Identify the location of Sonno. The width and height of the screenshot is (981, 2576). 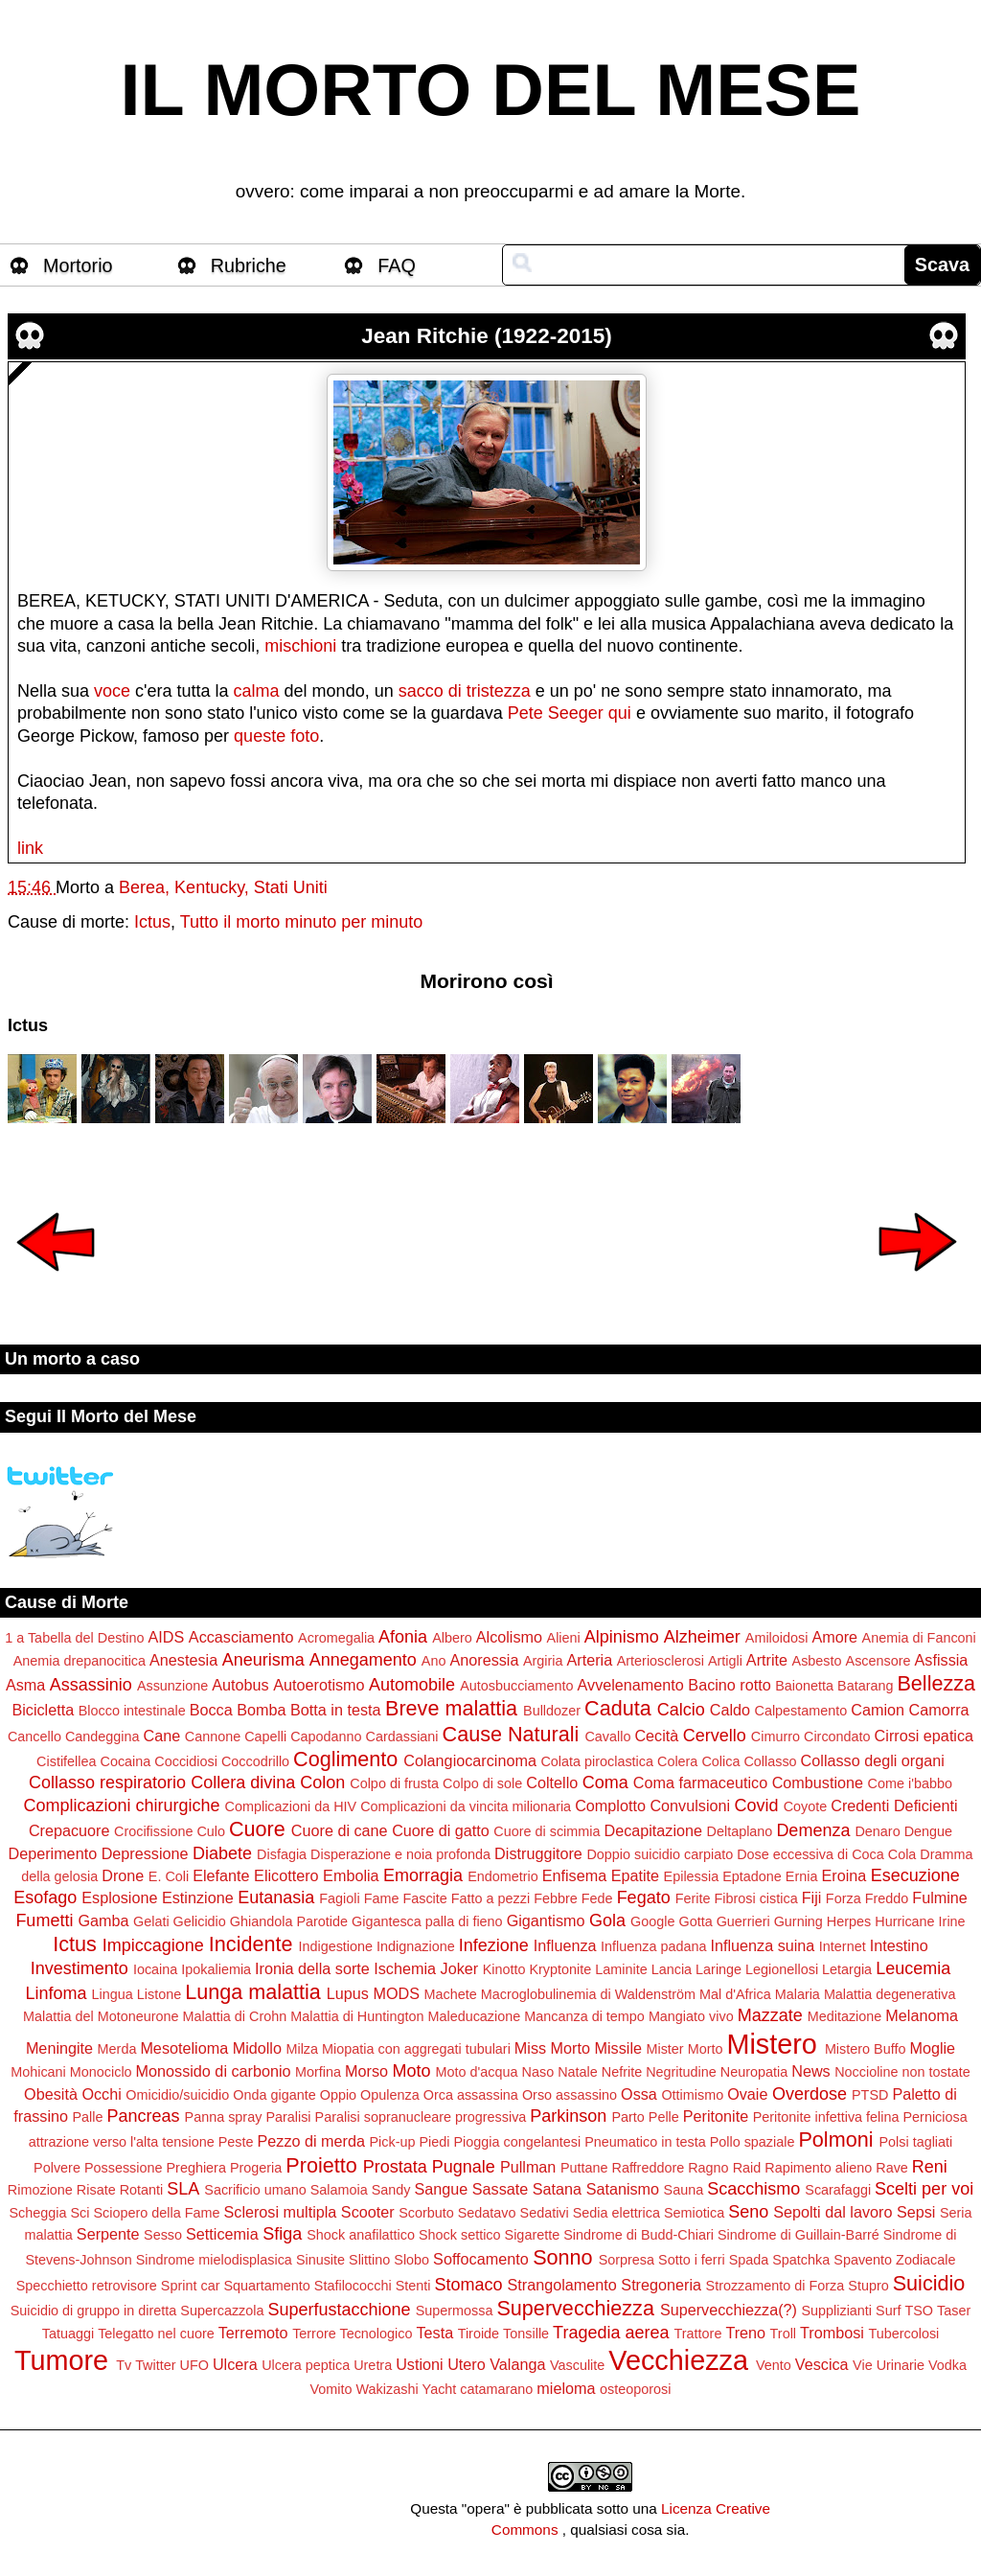
(562, 2257).